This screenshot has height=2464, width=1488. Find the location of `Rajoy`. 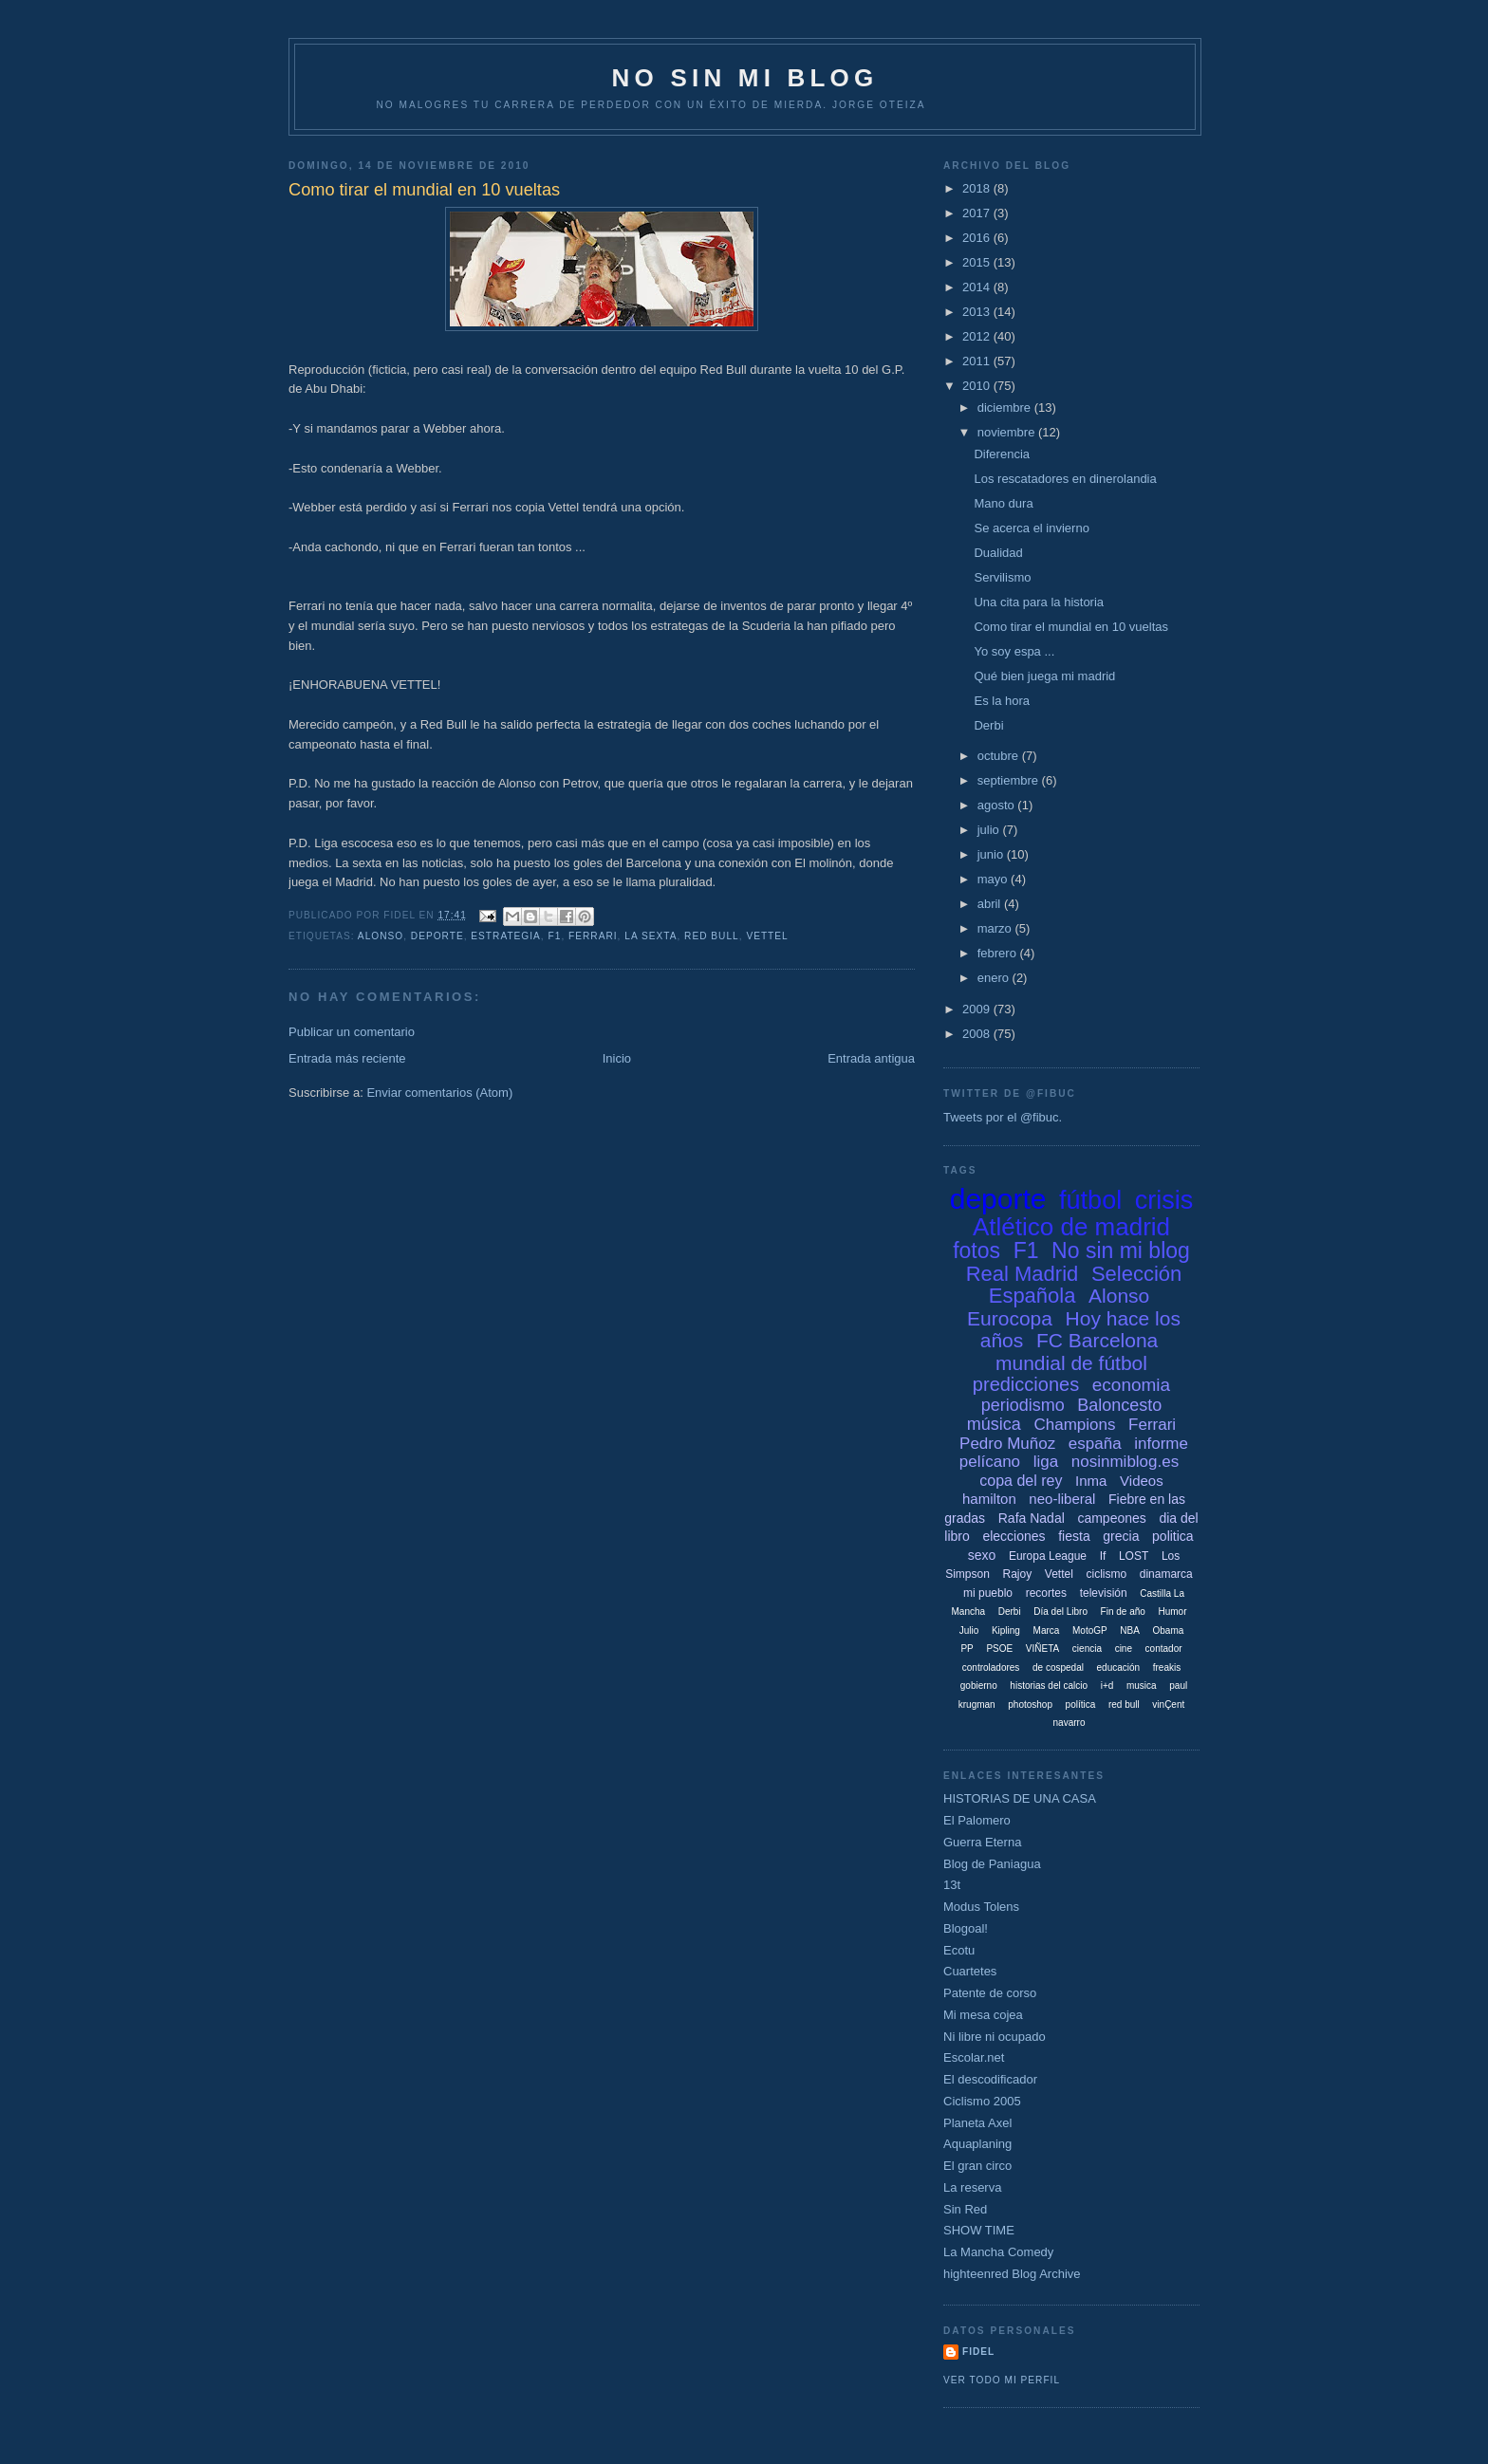

Rajoy is located at coordinates (1017, 1574).